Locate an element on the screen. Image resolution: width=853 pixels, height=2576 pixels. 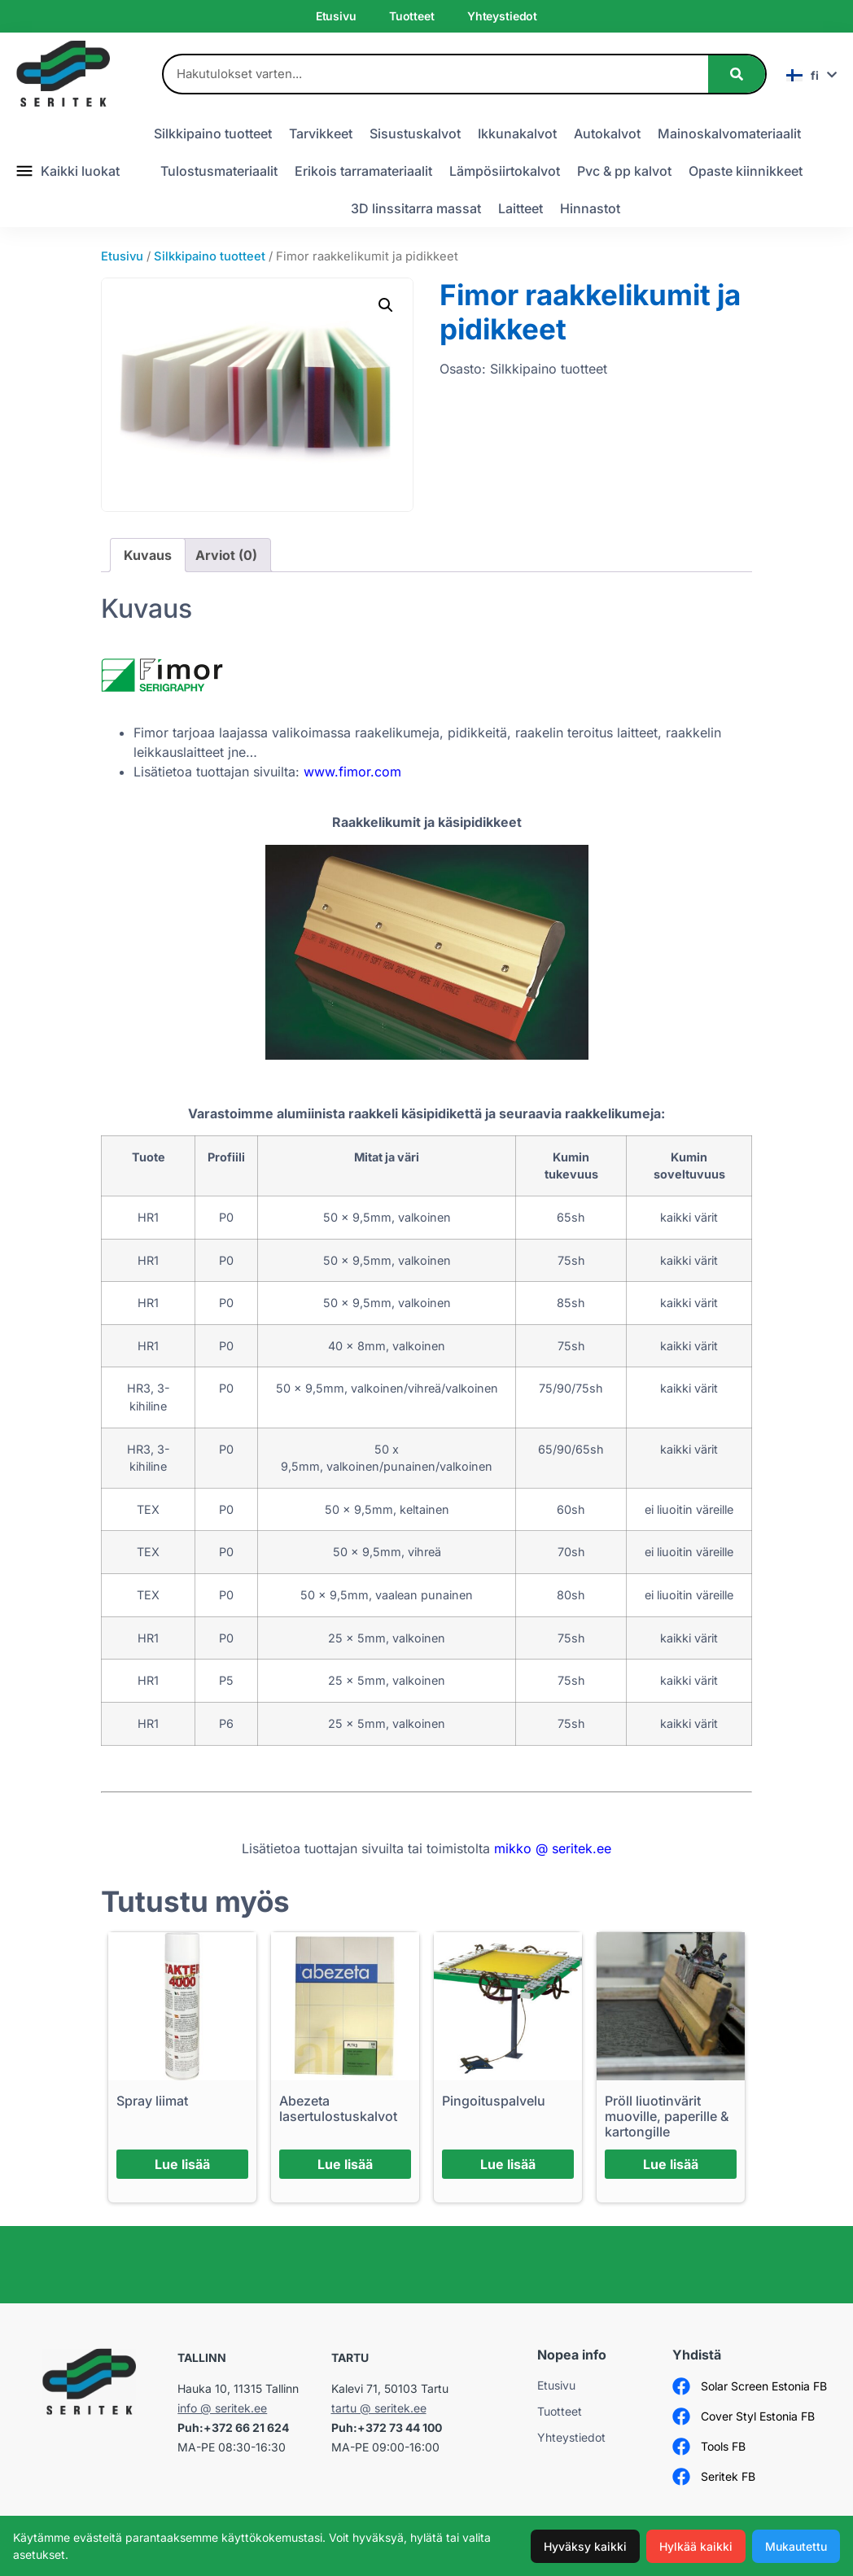
Kuvaus [tab] is located at coordinates (148, 555).